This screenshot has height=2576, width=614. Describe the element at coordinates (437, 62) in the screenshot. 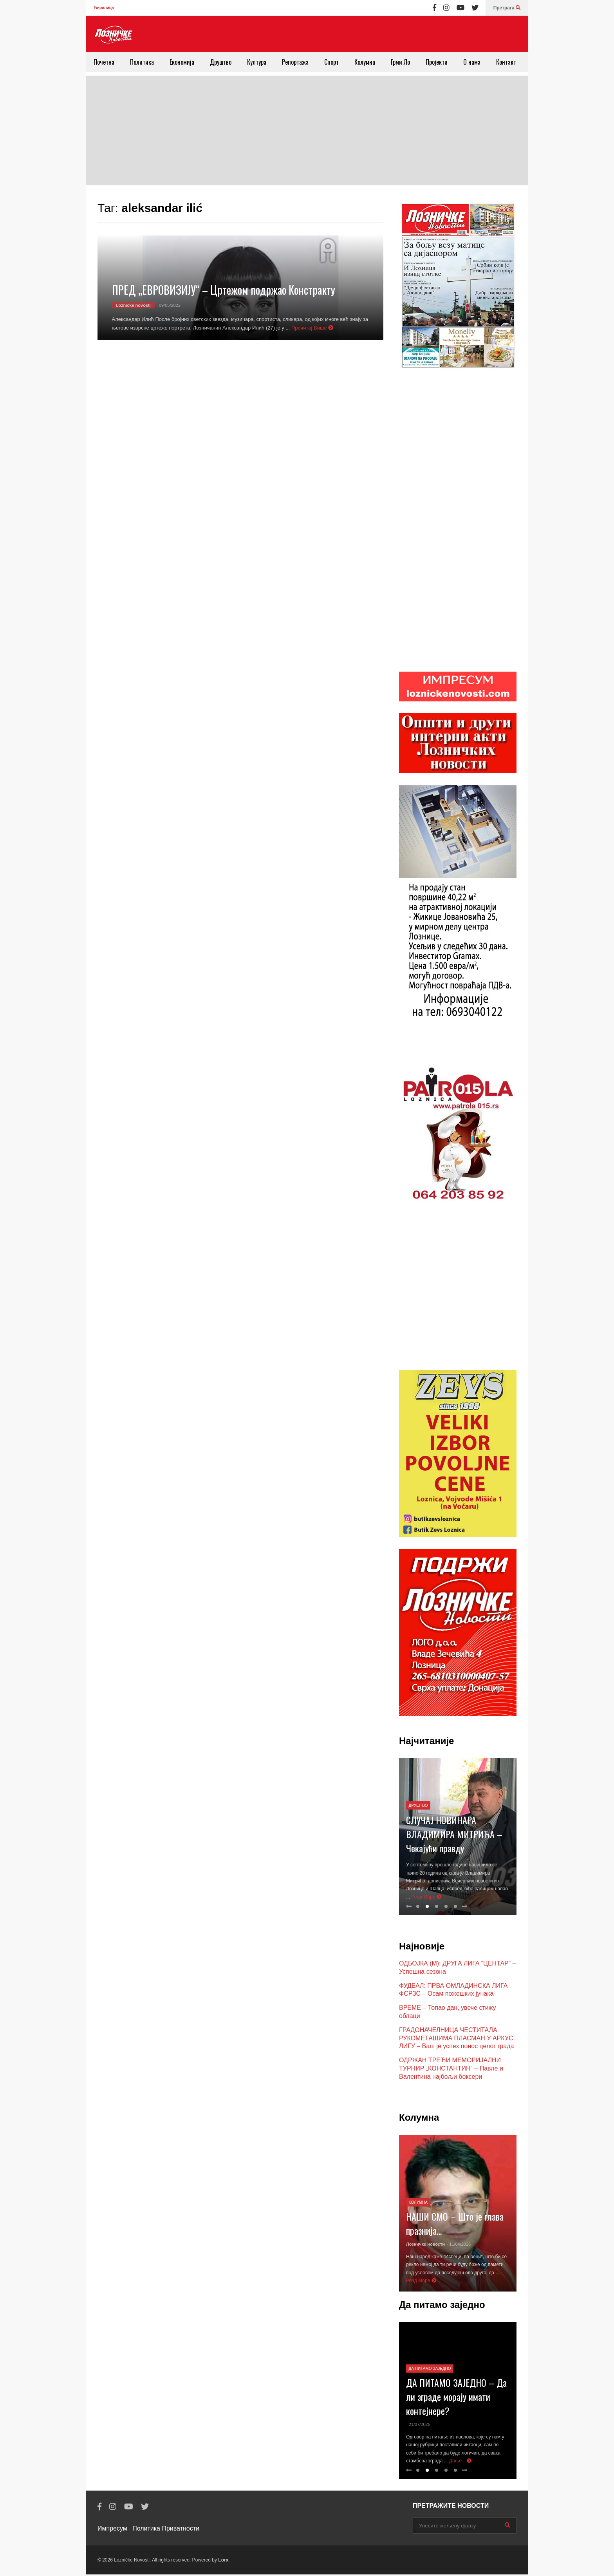

I see `Пројекти` at that location.